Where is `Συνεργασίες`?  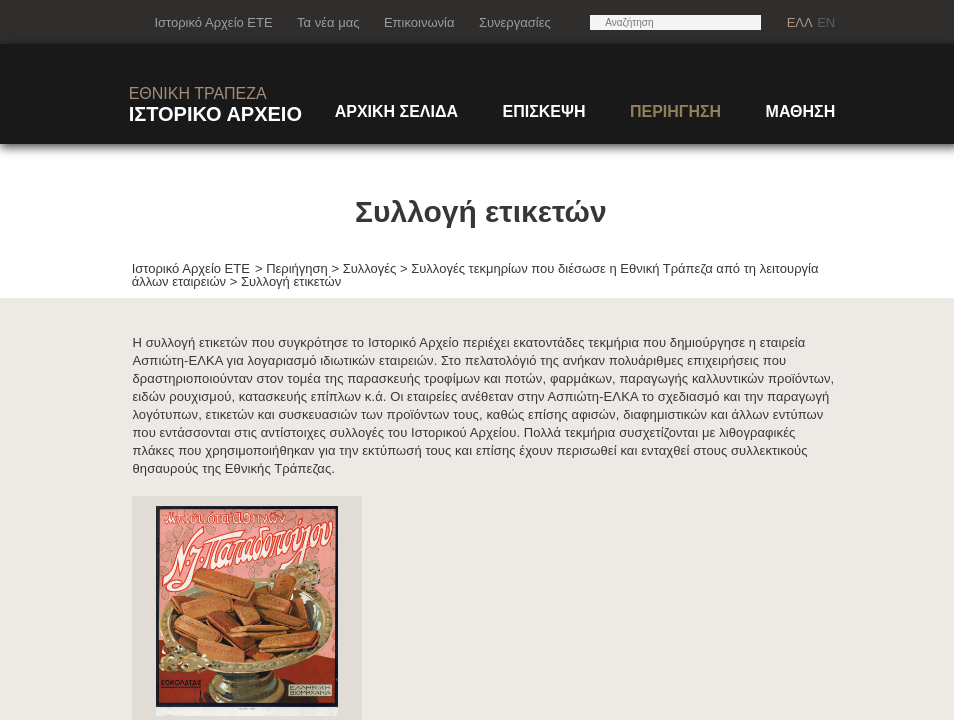
Συνεργασίες is located at coordinates (515, 22).